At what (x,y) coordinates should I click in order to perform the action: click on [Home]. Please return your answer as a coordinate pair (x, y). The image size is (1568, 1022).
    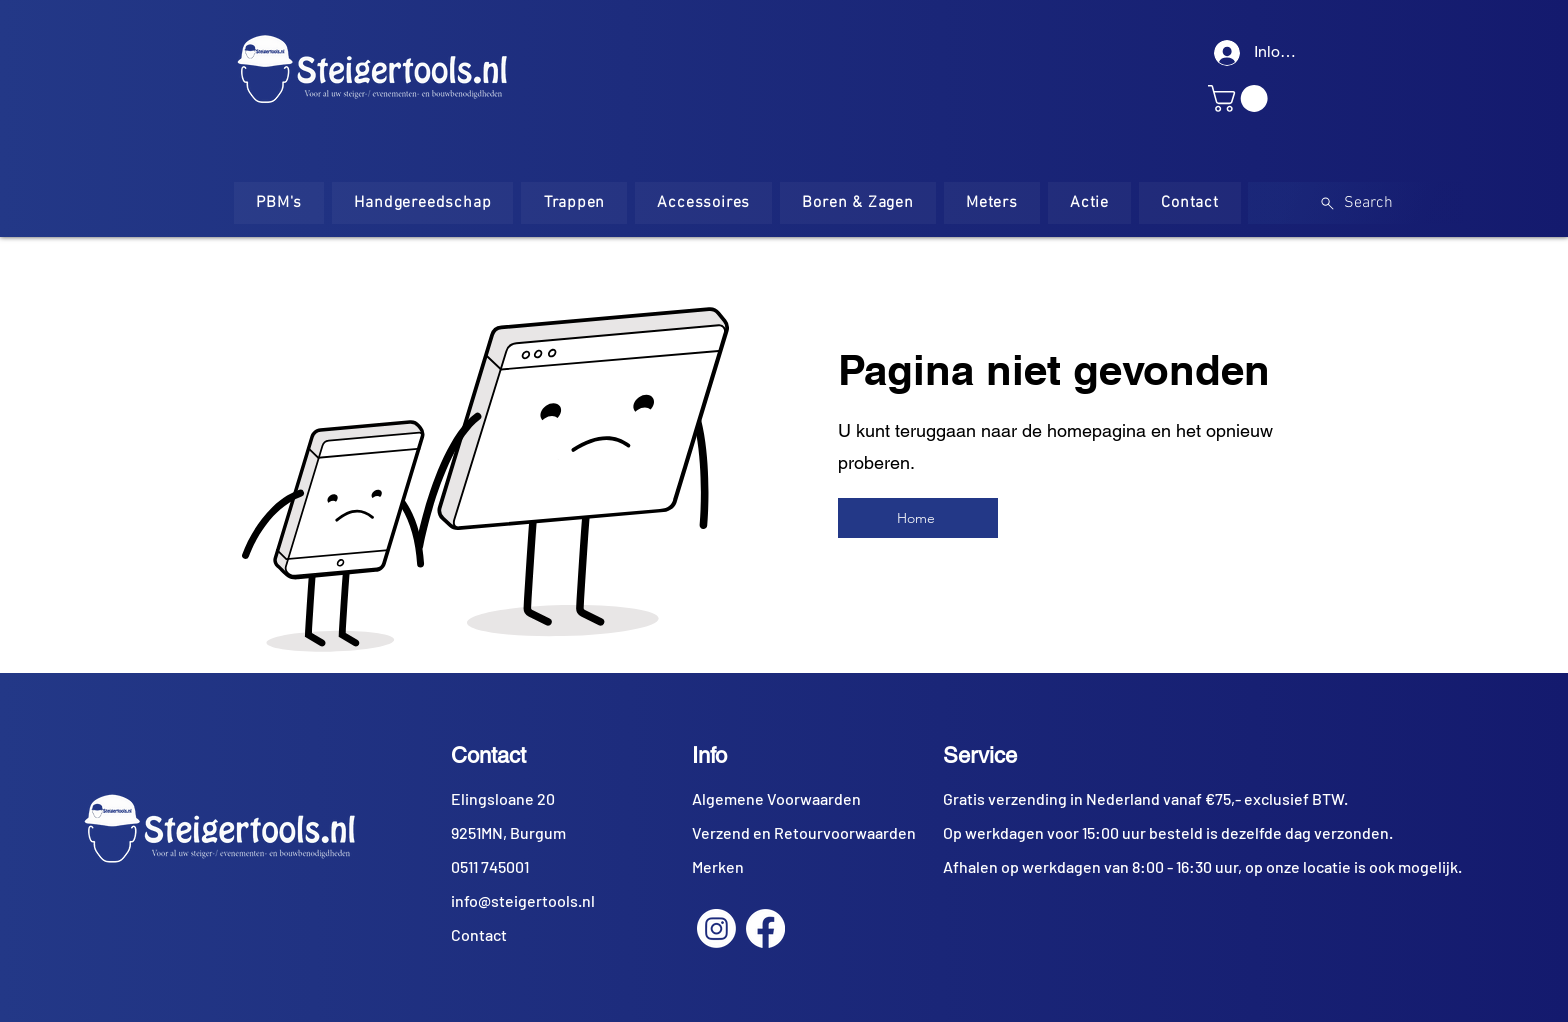
    Looking at the image, I should click on (918, 518).